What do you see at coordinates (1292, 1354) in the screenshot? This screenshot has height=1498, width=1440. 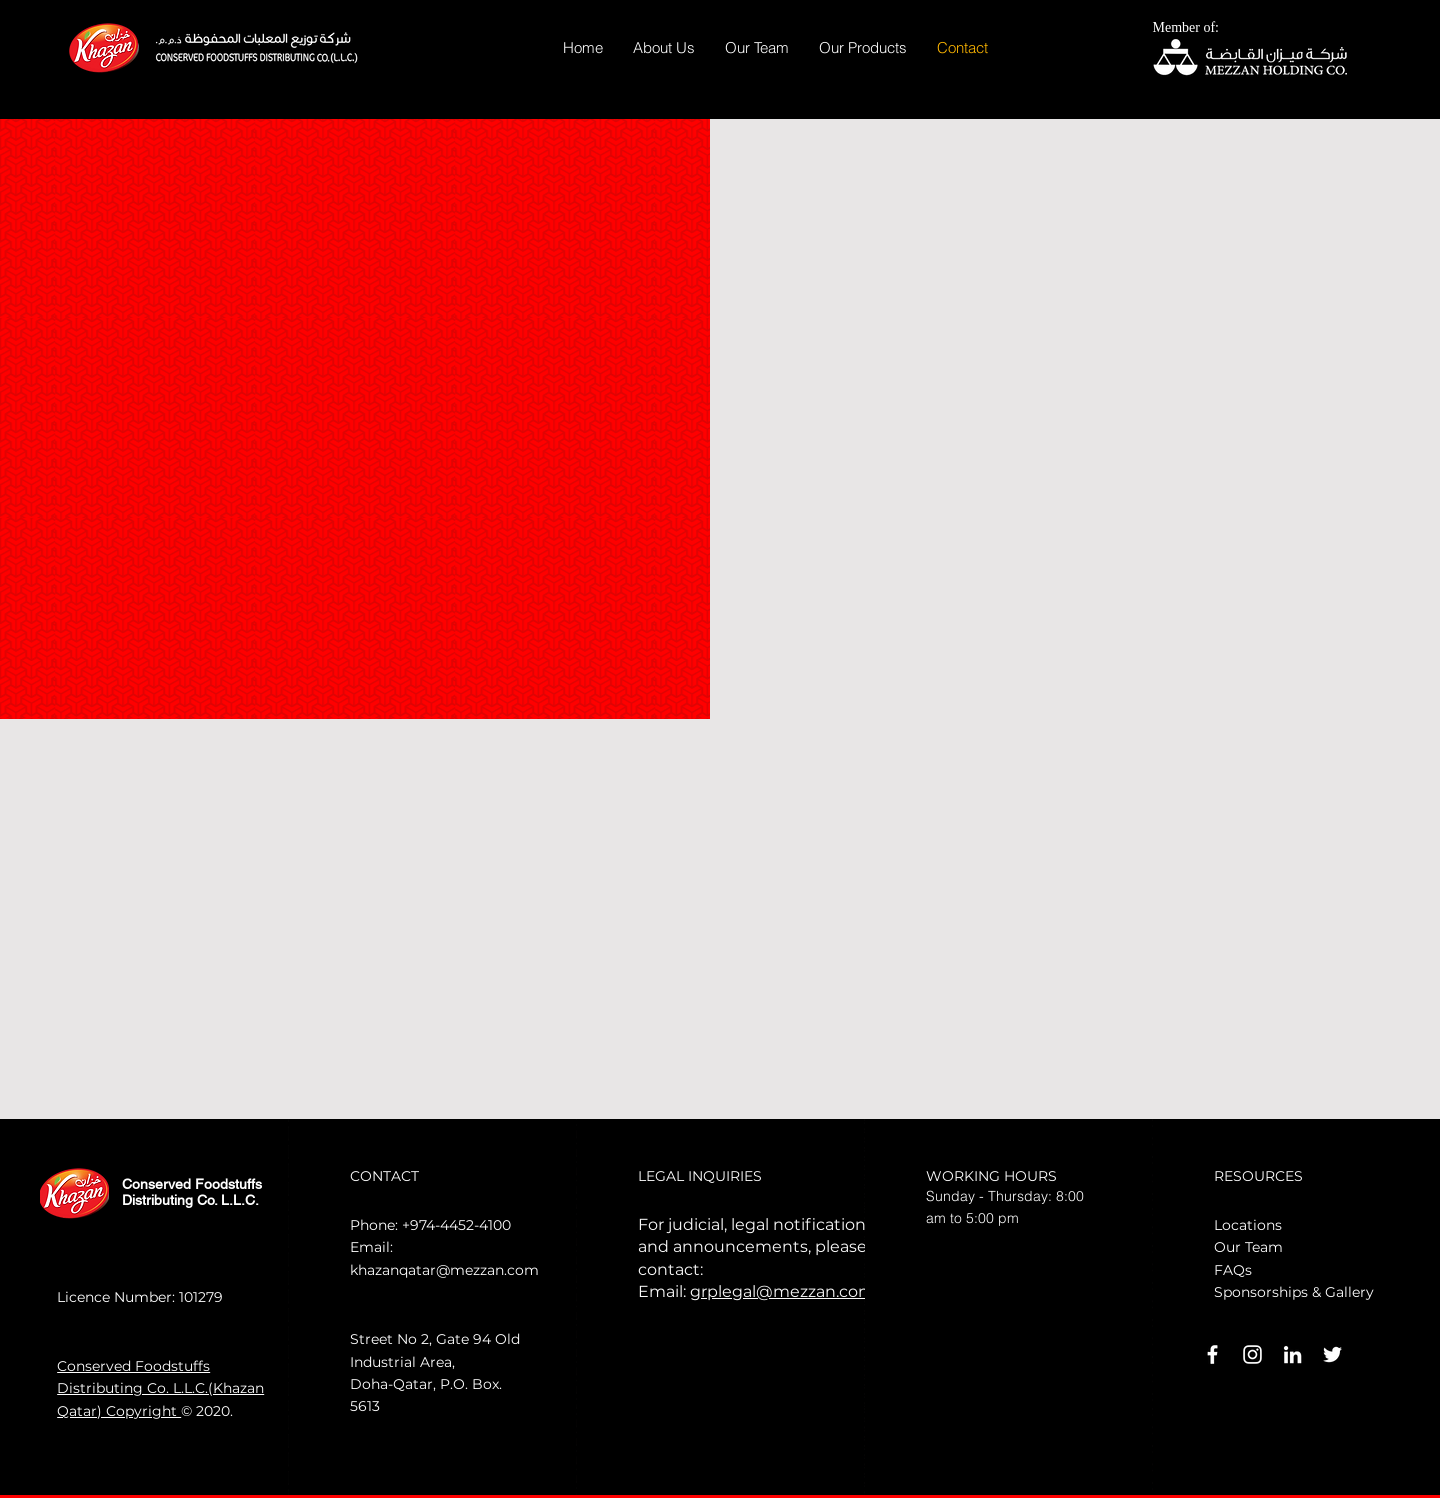 I see `[LinkedIn]` at bounding box center [1292, 1354].